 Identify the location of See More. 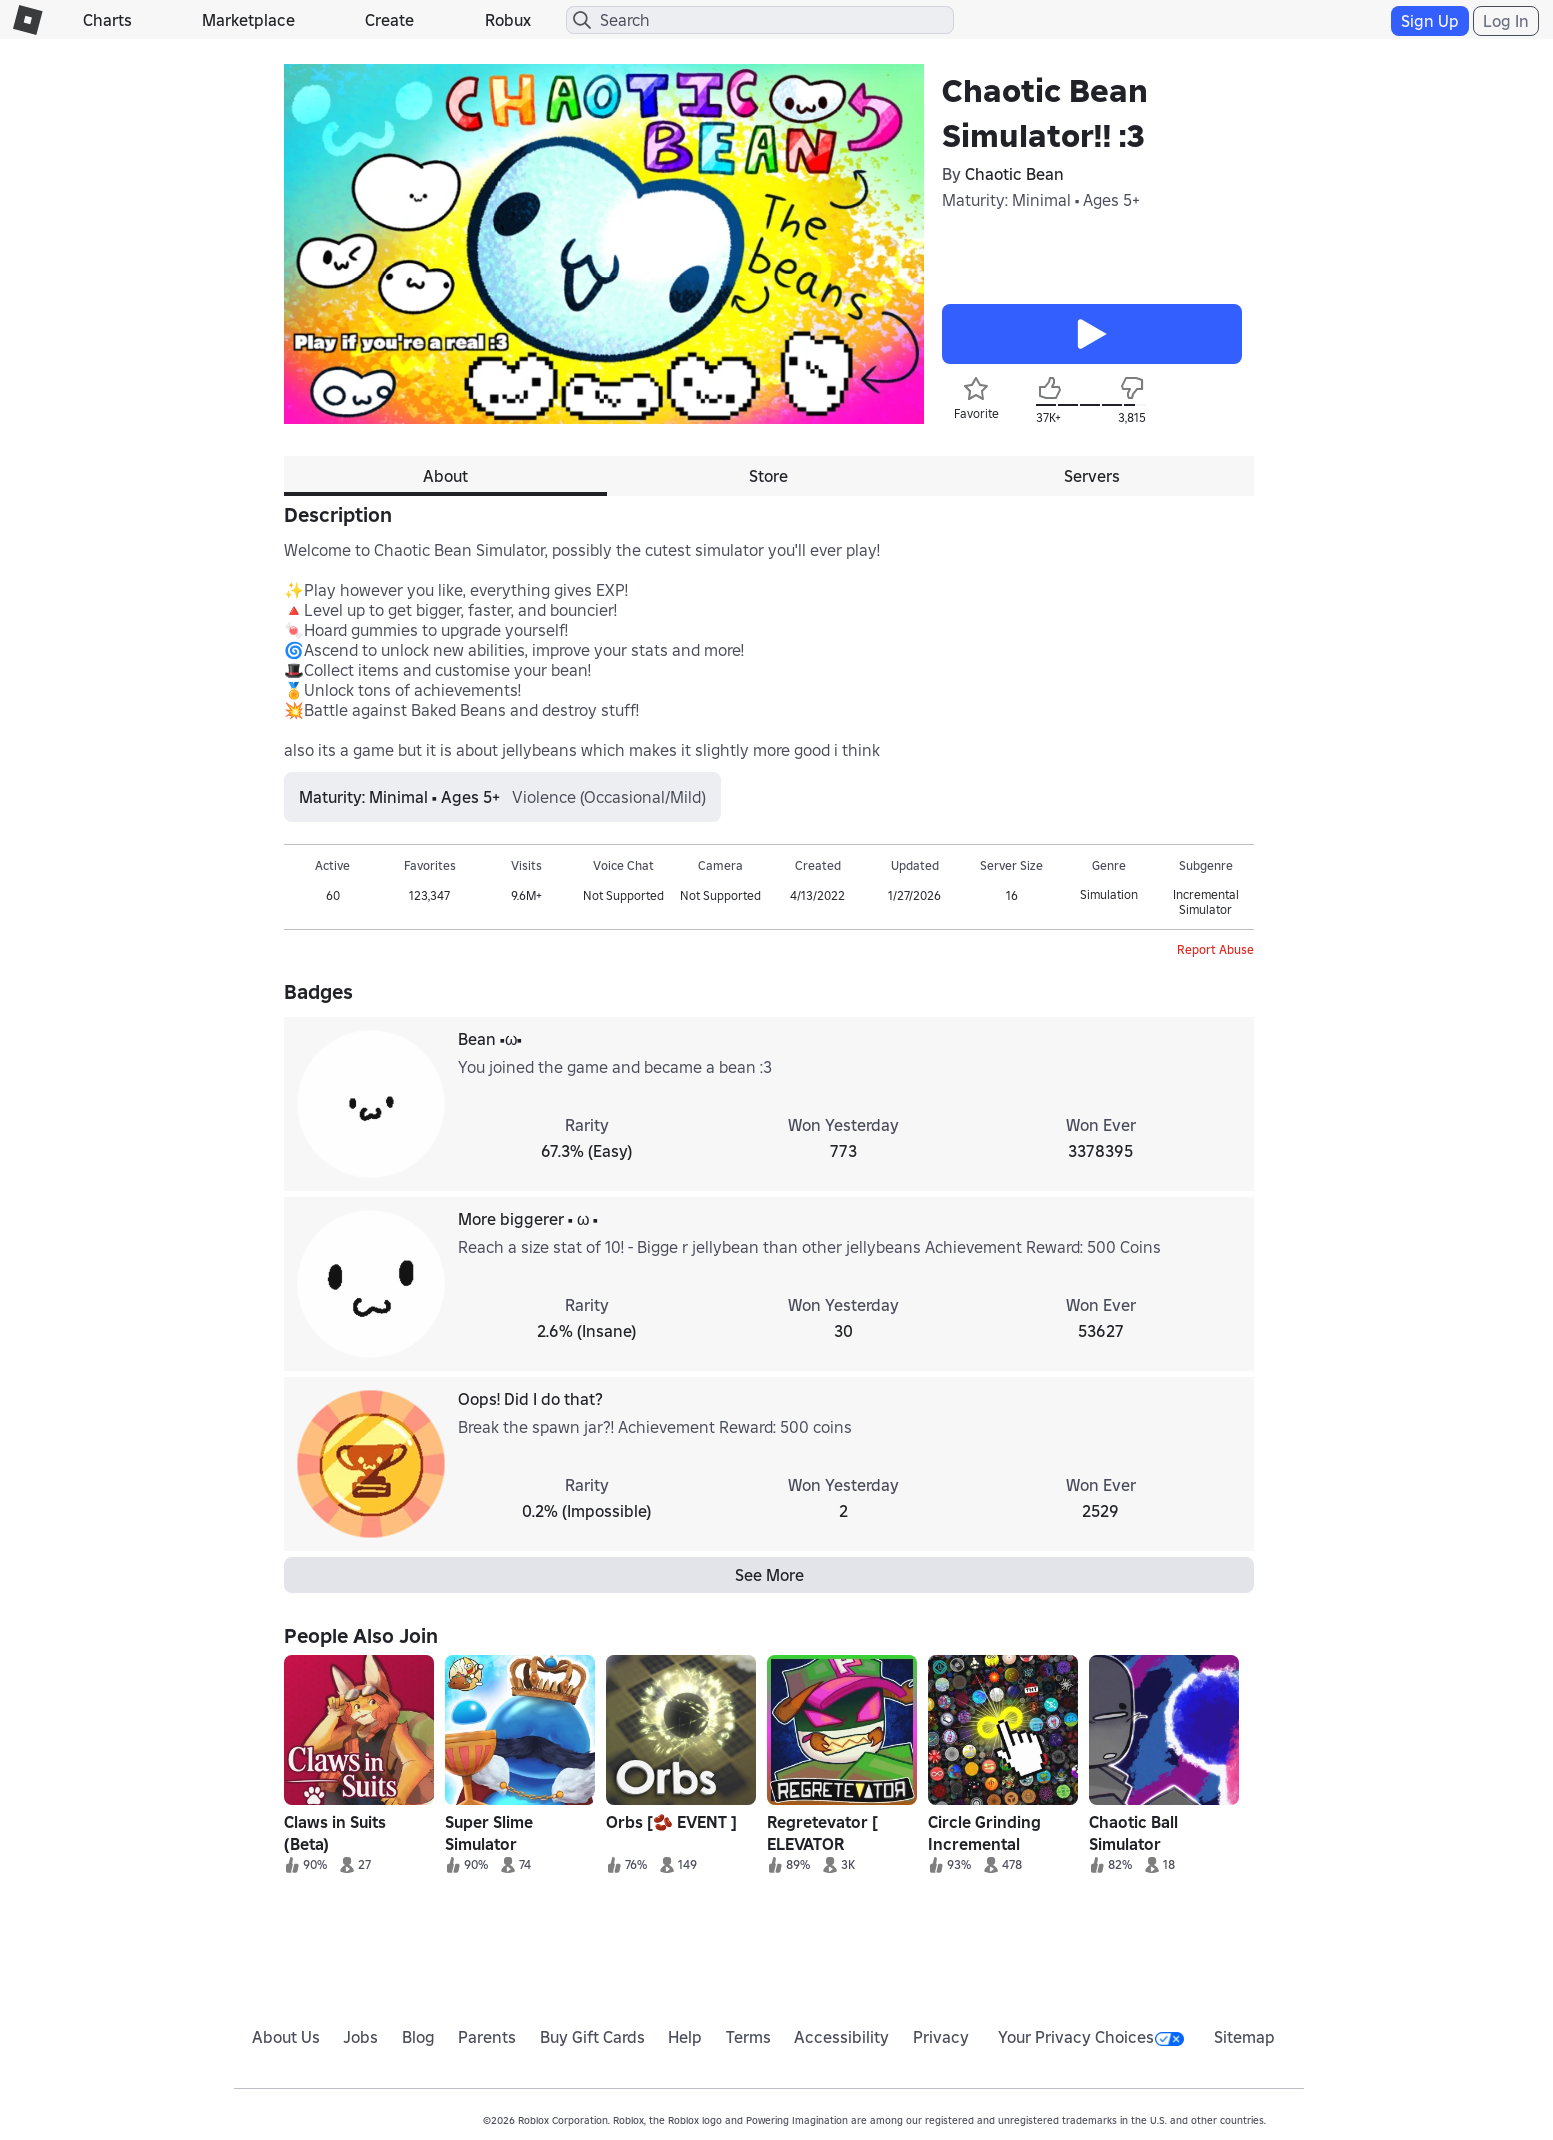
(769, 1575).